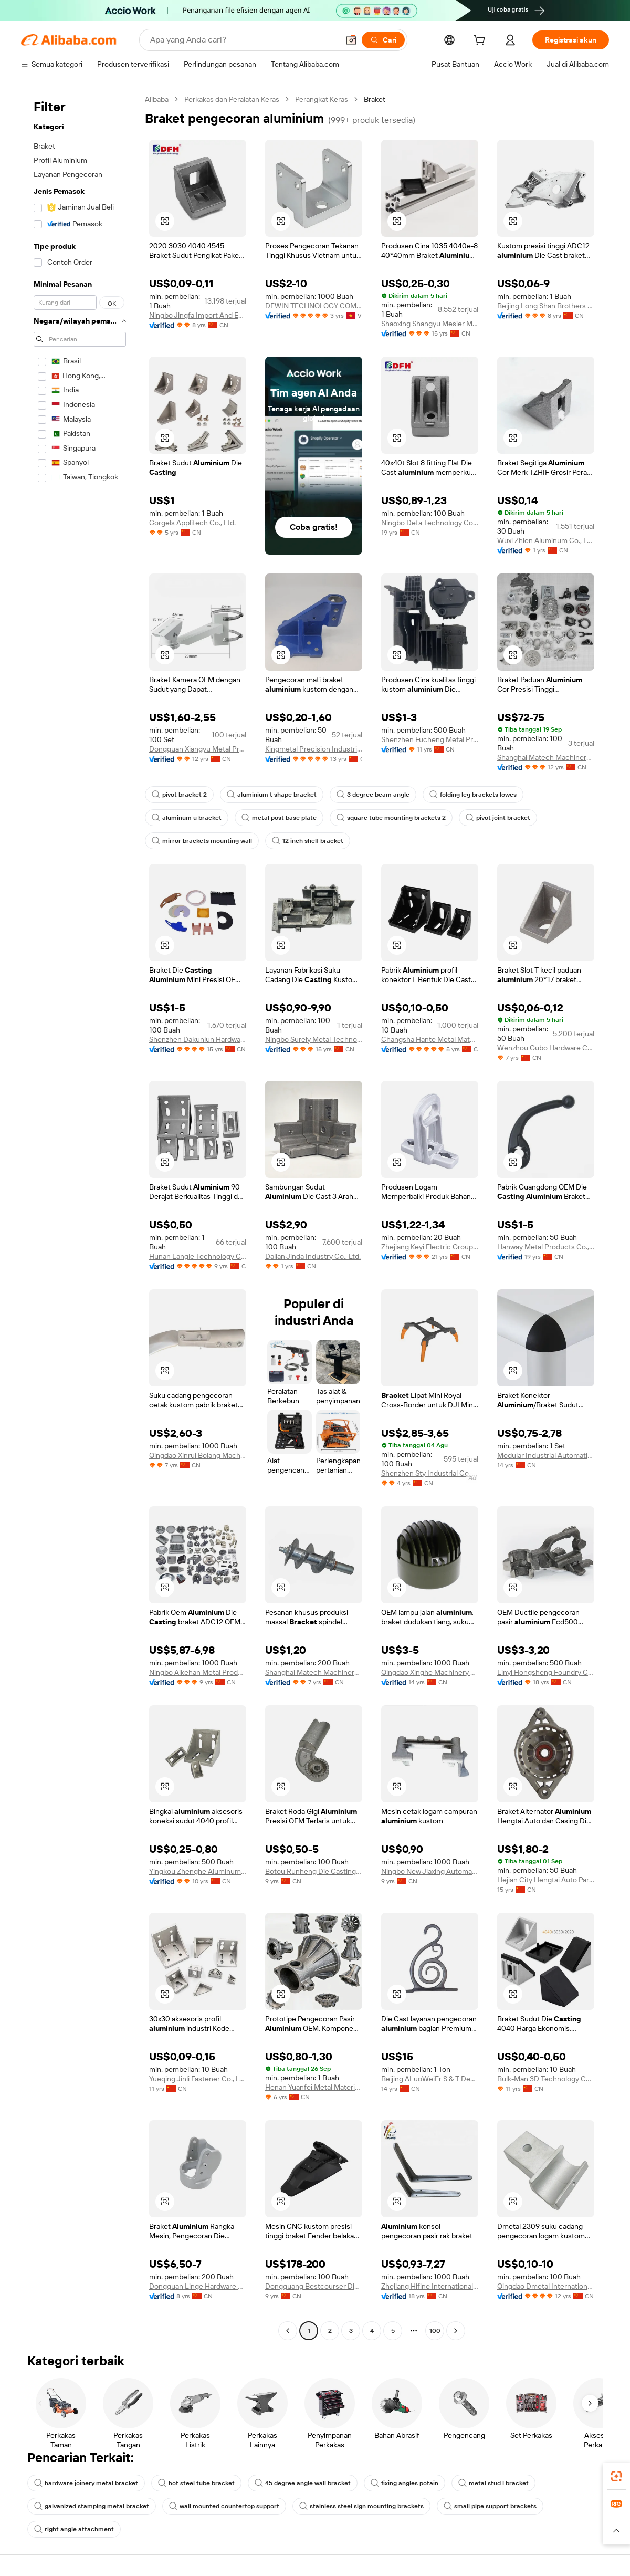 This screenshot has width=630, height=2576. What do you see at coordinates (545, 1455) in the screenshot?
I see `Modular Industrial Automation Co., Ltd.` at bounding box center [545, 1455].